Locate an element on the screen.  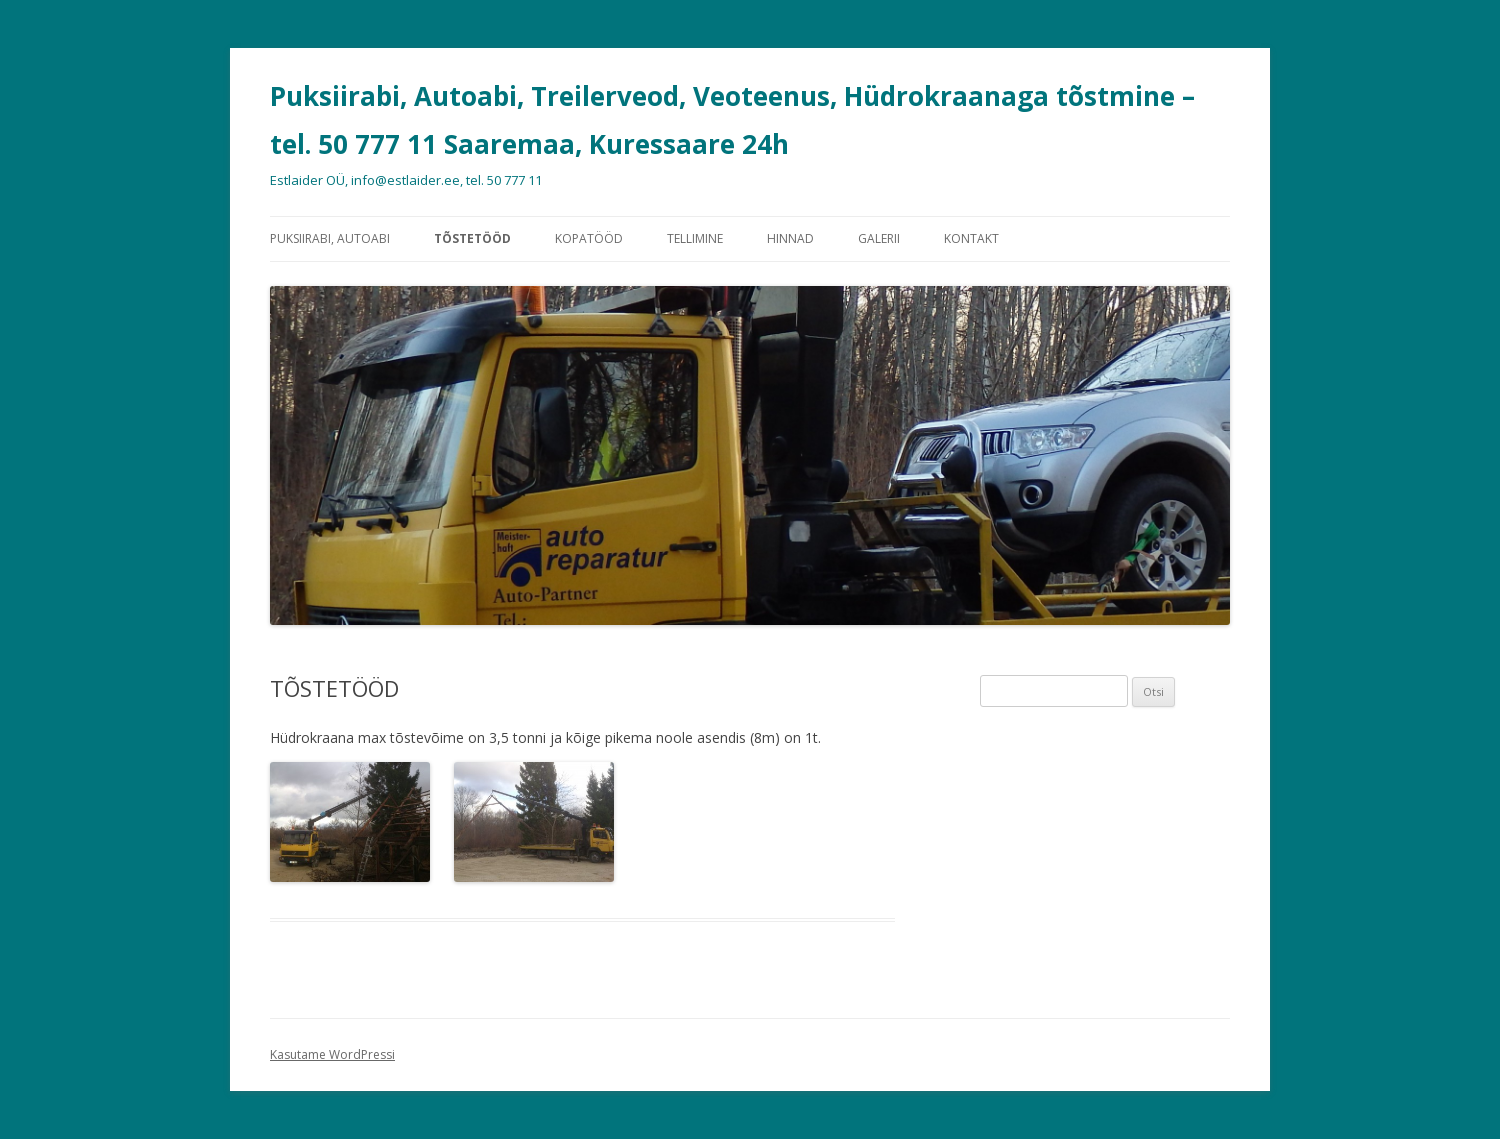
GALERII is located at coordinates (879, 238).